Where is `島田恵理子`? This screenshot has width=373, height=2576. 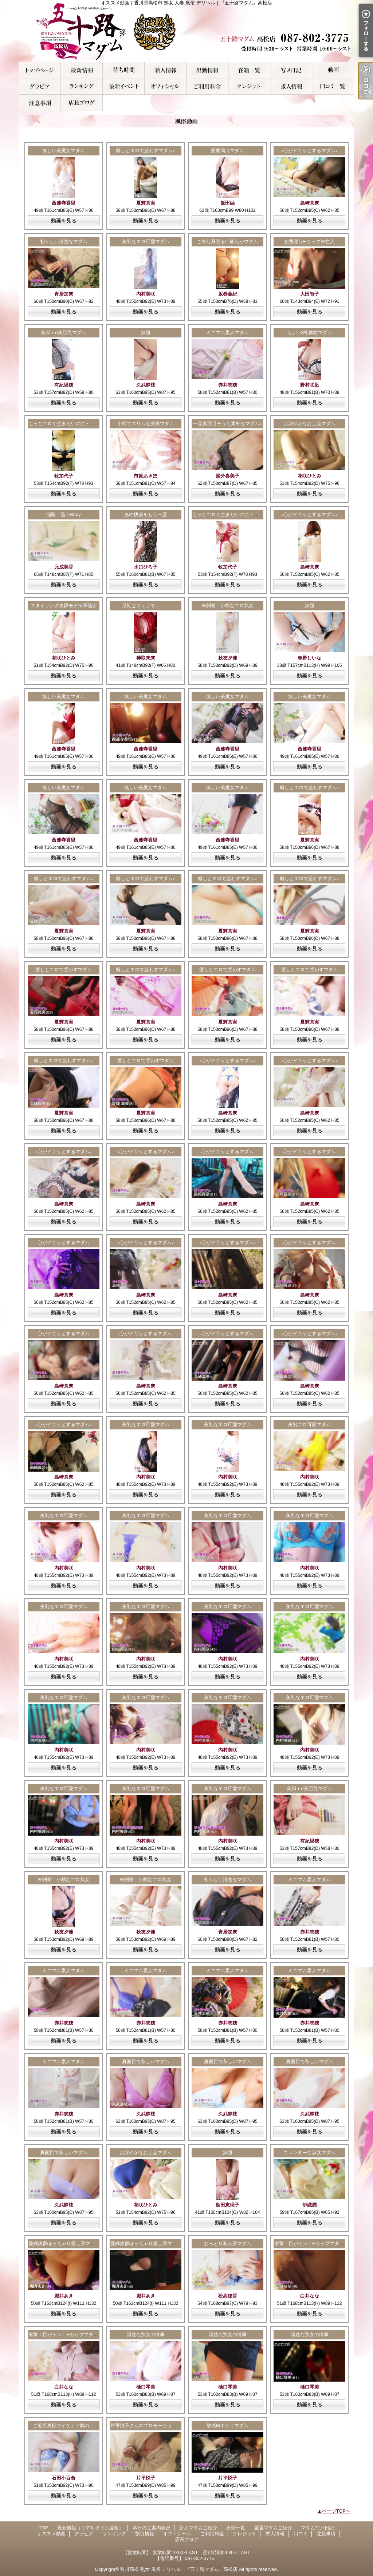
島田恵理子 is located at coordinates (227, 2205).